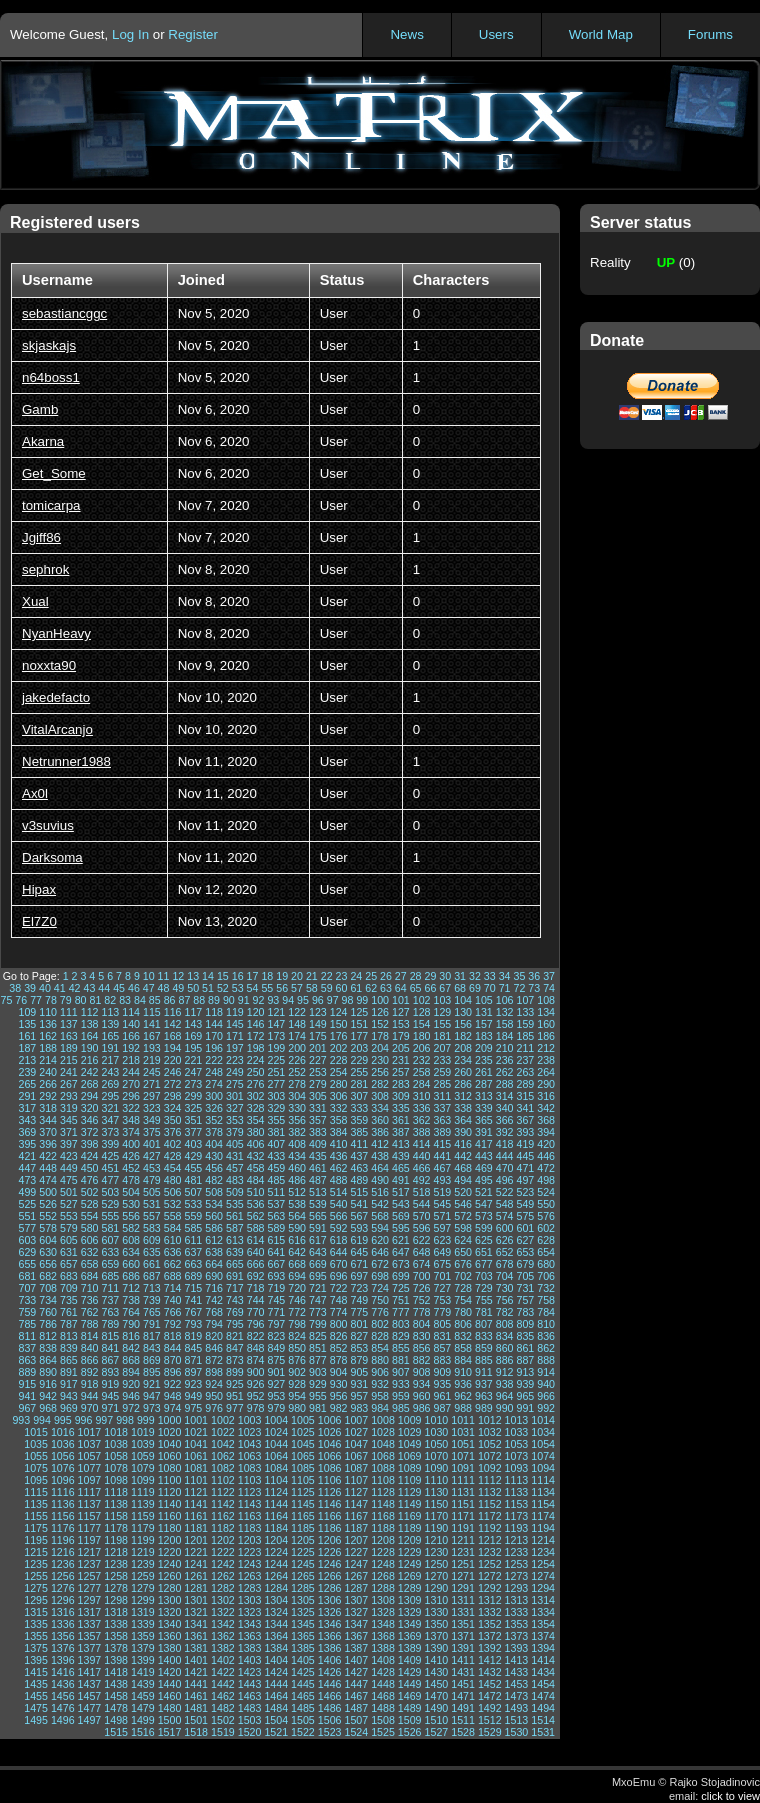  What do you see at coordinates (463, 1396) in the screenshot?
I see `962` at bounding box center [463, 1396].